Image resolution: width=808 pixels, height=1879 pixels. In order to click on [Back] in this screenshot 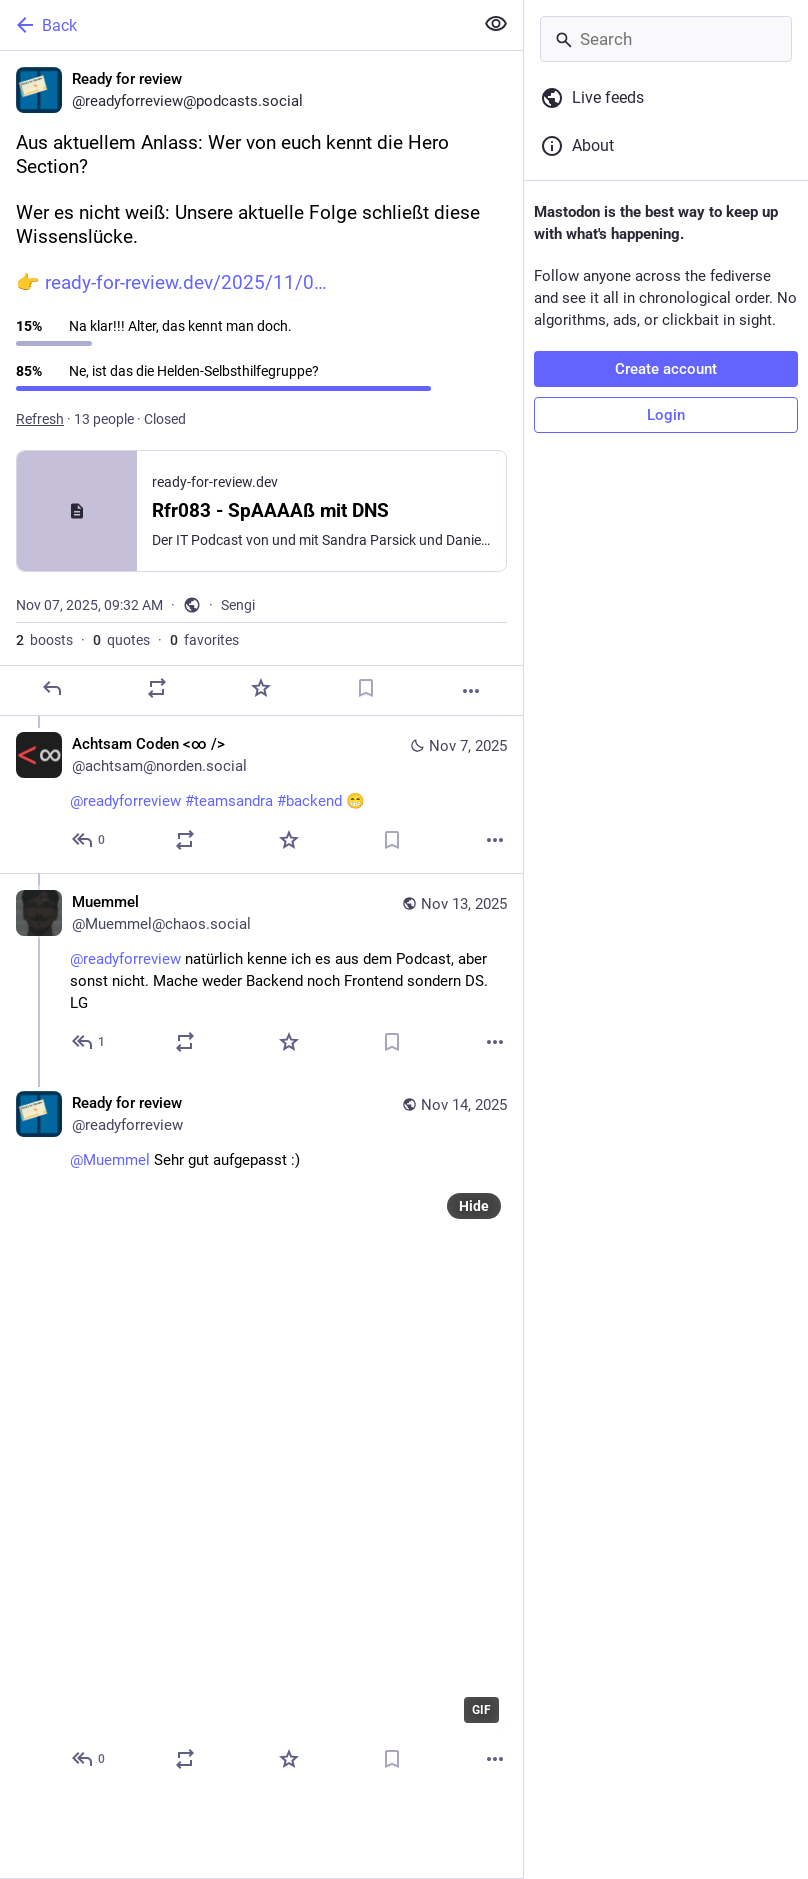, I will do `click(234, 25)`.